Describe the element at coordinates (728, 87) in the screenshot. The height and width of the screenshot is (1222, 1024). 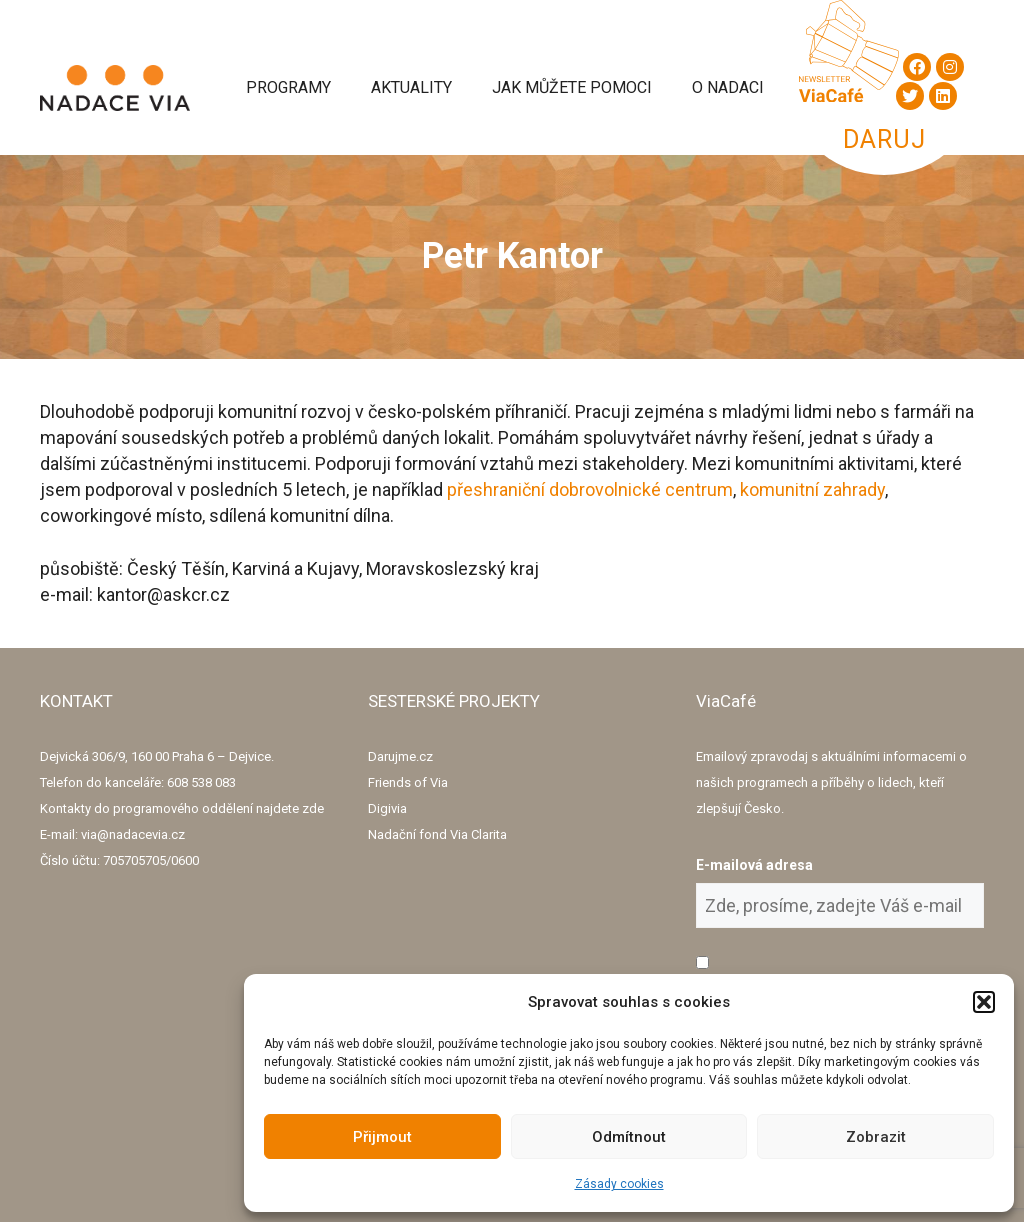
I see `O Nadaci` at that location.